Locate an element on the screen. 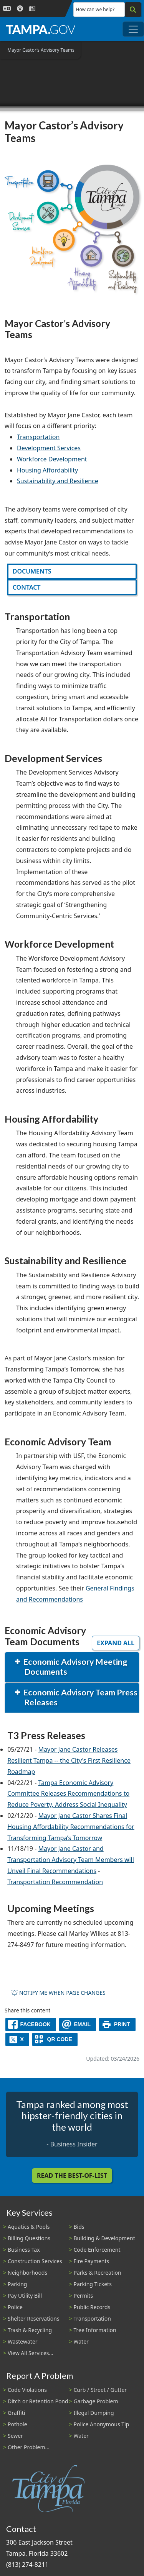 This screenshot has width=144, height=2576. Notify me when page changes is located at coordinates (58, 1992).